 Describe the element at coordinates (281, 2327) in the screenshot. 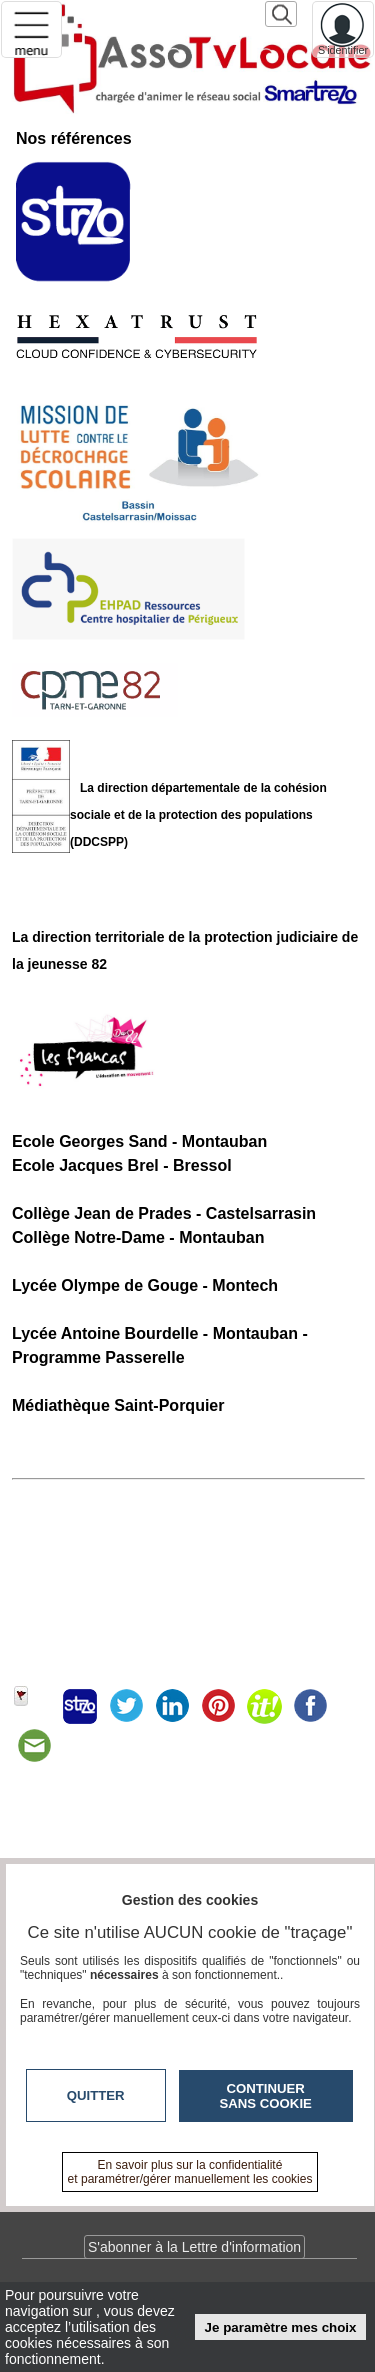

I see `Je paramètre mes choix` at that location.